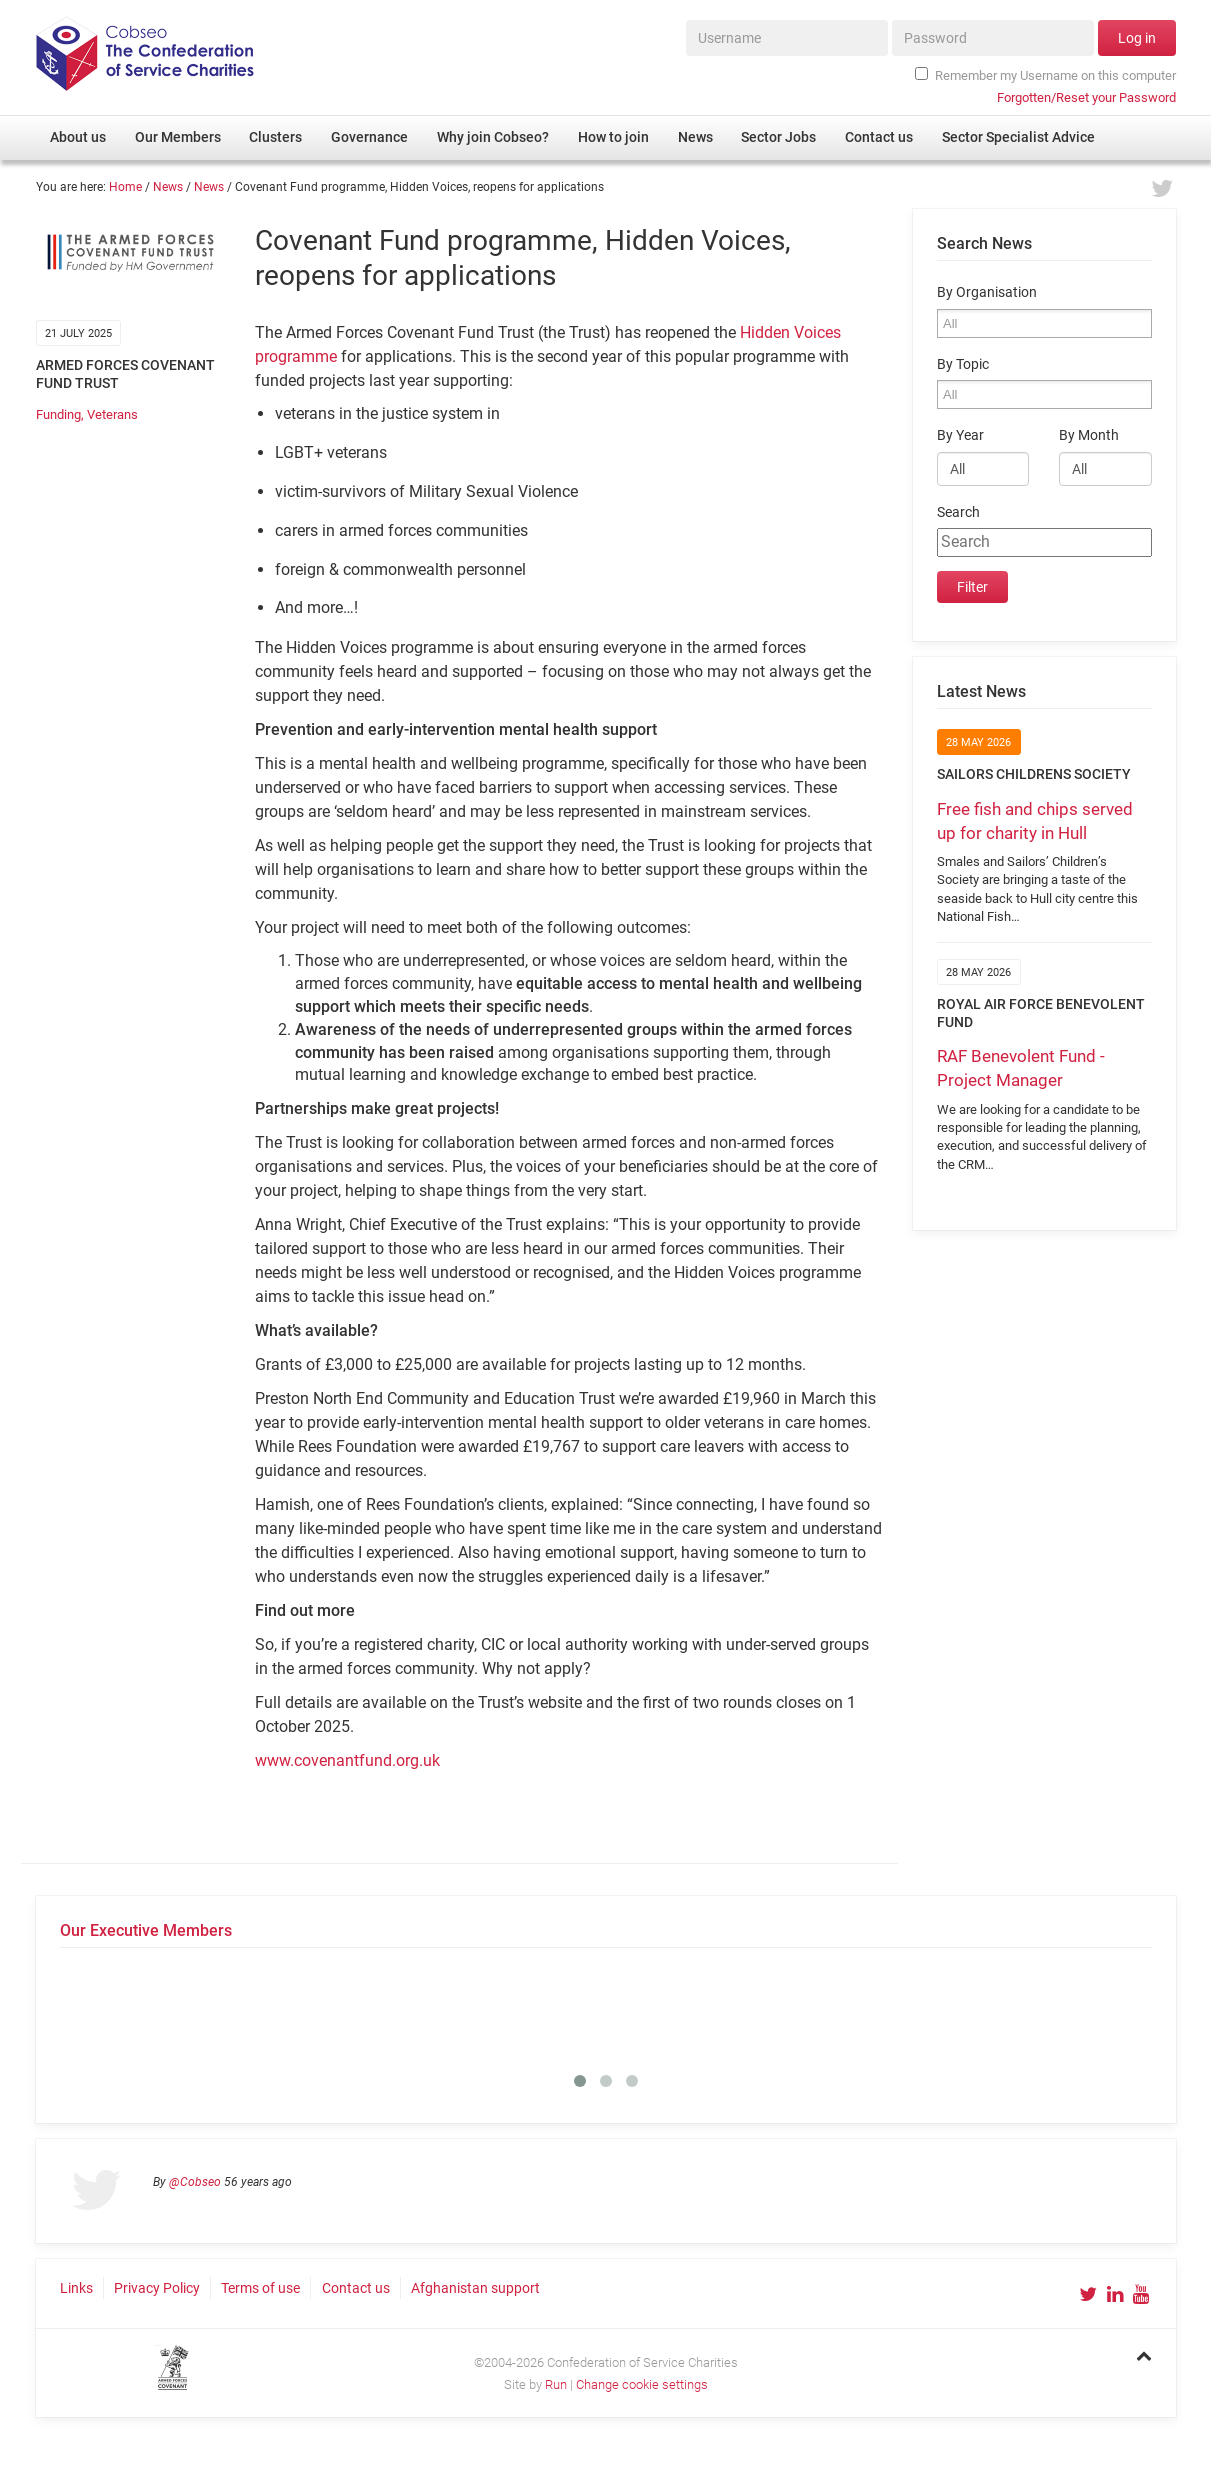 Image resolution: width=1211 pixels, height=2481 pixels. What do you see at coordinates (987, 292) in the screenshot?
I see `By Organisation` at bounding box center [987, 292].